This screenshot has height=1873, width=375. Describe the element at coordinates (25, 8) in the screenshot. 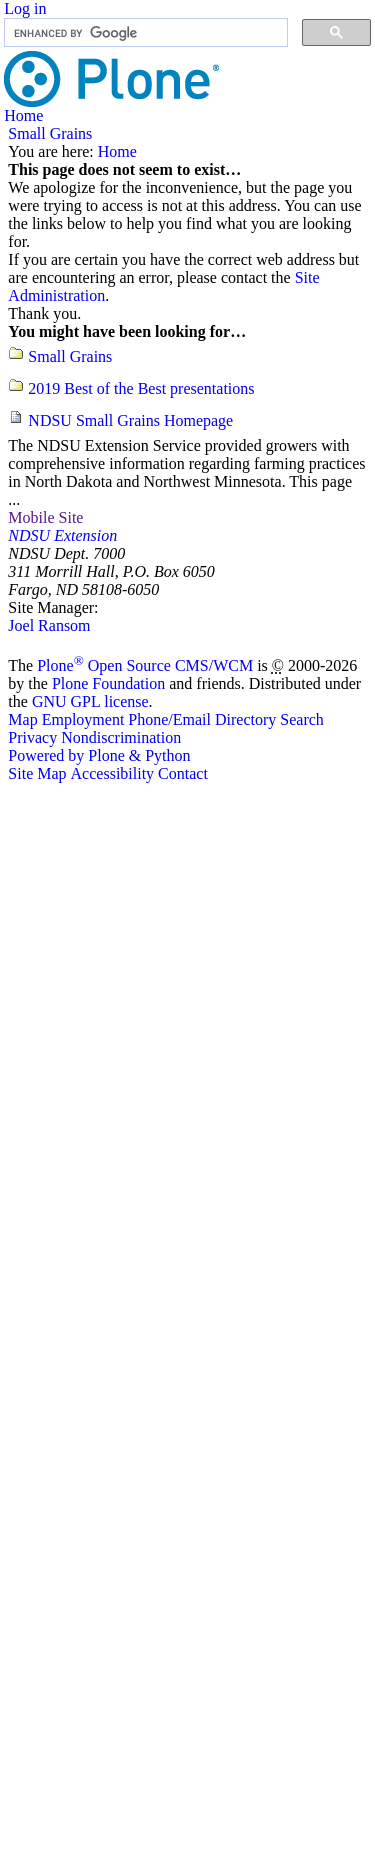

I see `Log in` at that location.